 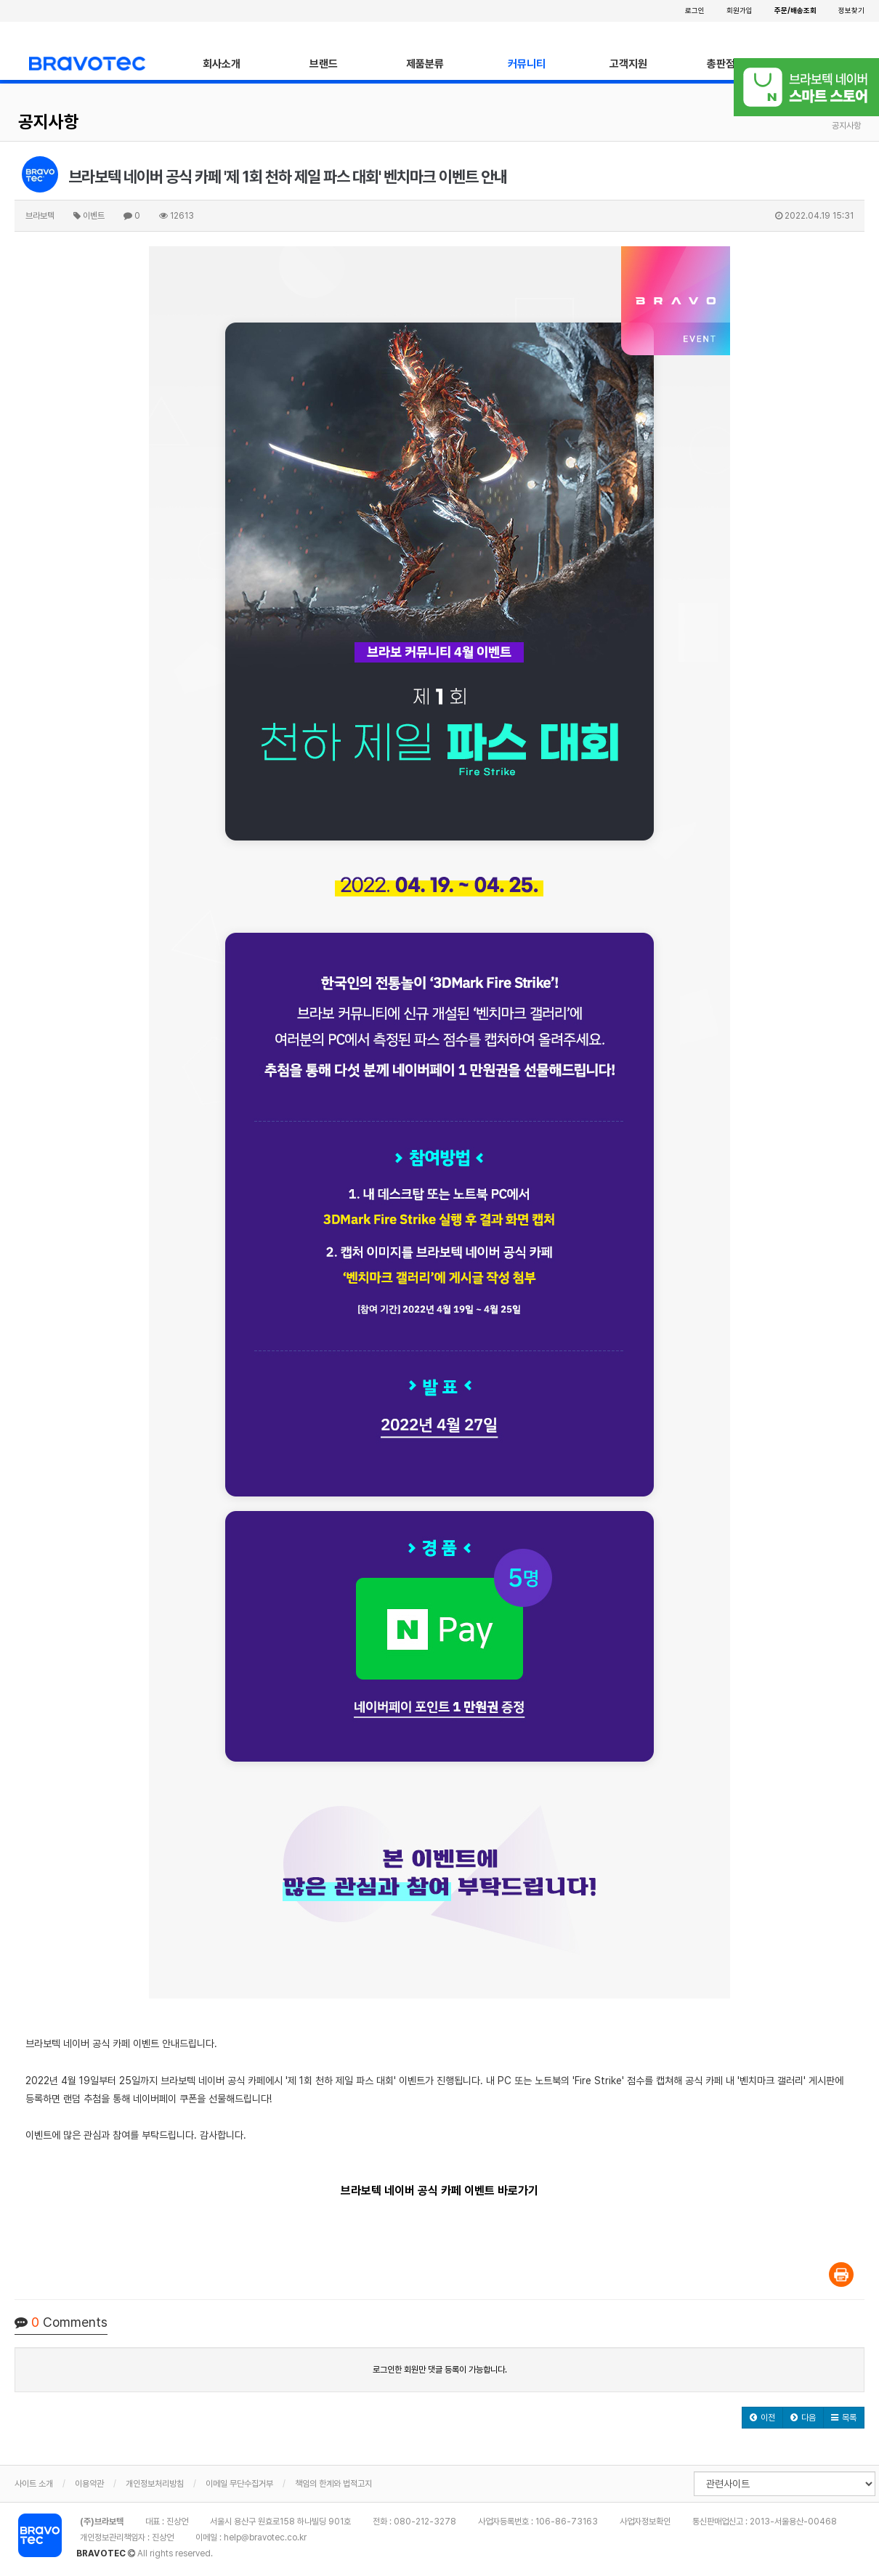 What do you see at coordinates (628, 63) in the screenshot?
I see `고객지원` at bounding box center [628, 63].